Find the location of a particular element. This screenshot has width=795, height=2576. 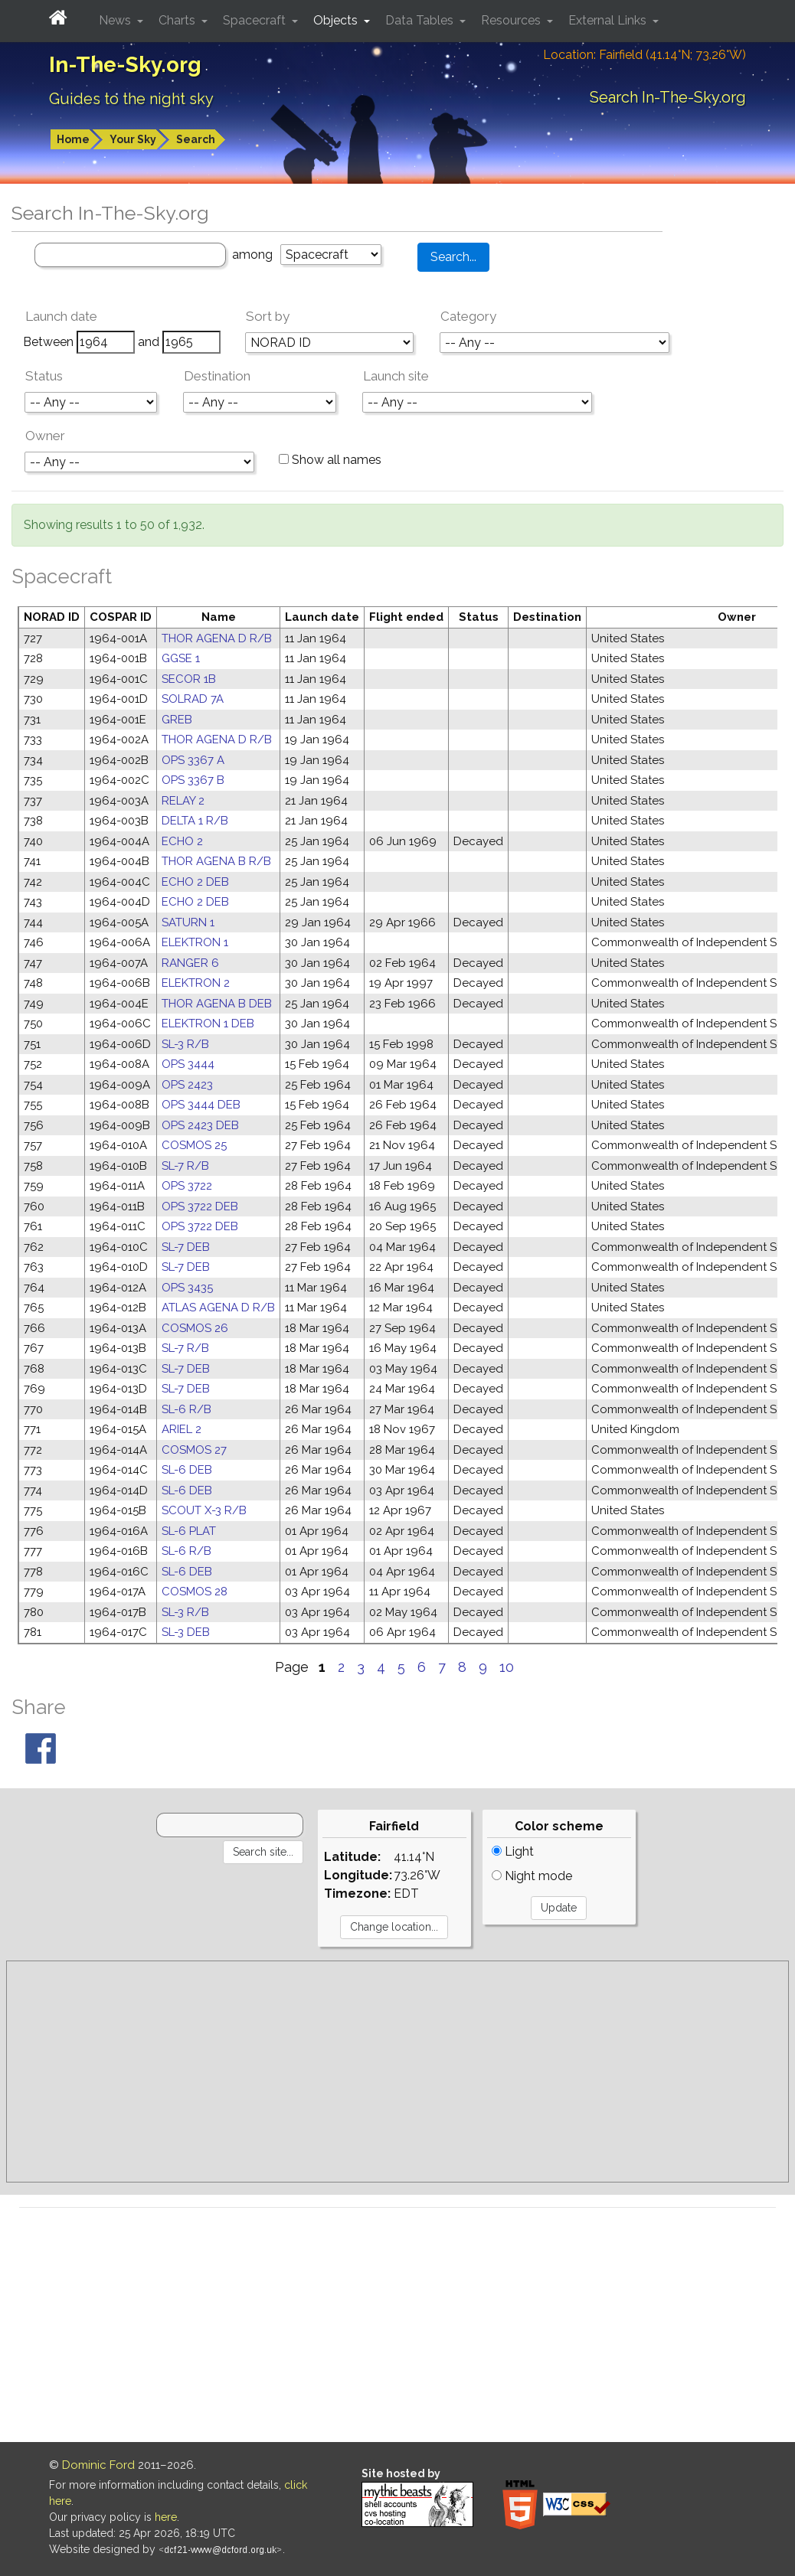

ARIEL 2 is located at coordinates (181, 1429).